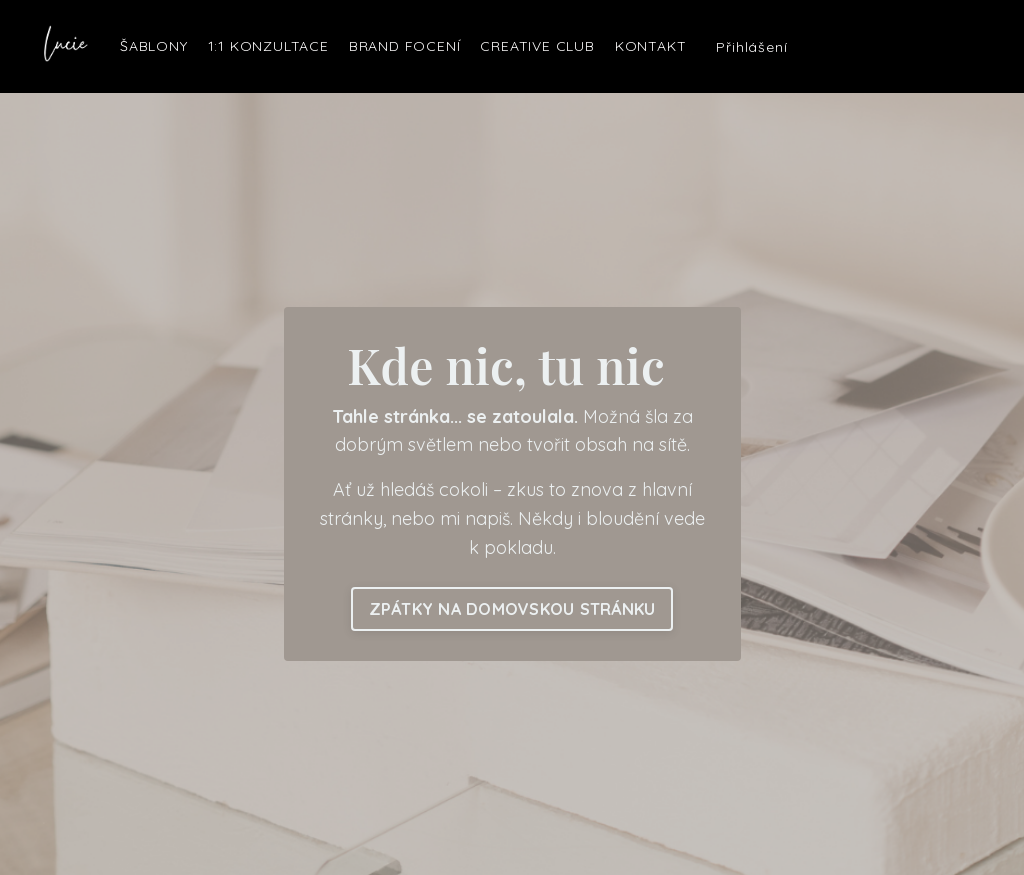 The height and width of the screenshot is (875, 1024). What do you see at coordinates (405, 46) in the screenshot?
I see `BRAND FOCENÍ` at bounding box center [405, 46].